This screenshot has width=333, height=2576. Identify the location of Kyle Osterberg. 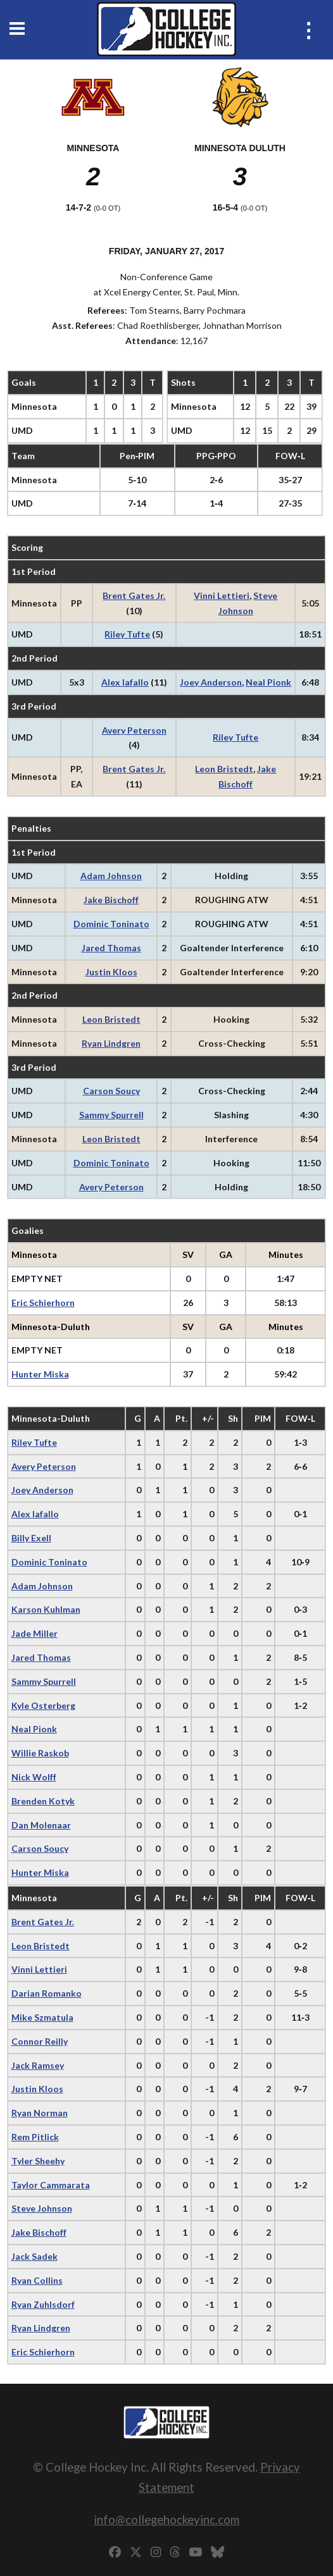
(43, 1705).